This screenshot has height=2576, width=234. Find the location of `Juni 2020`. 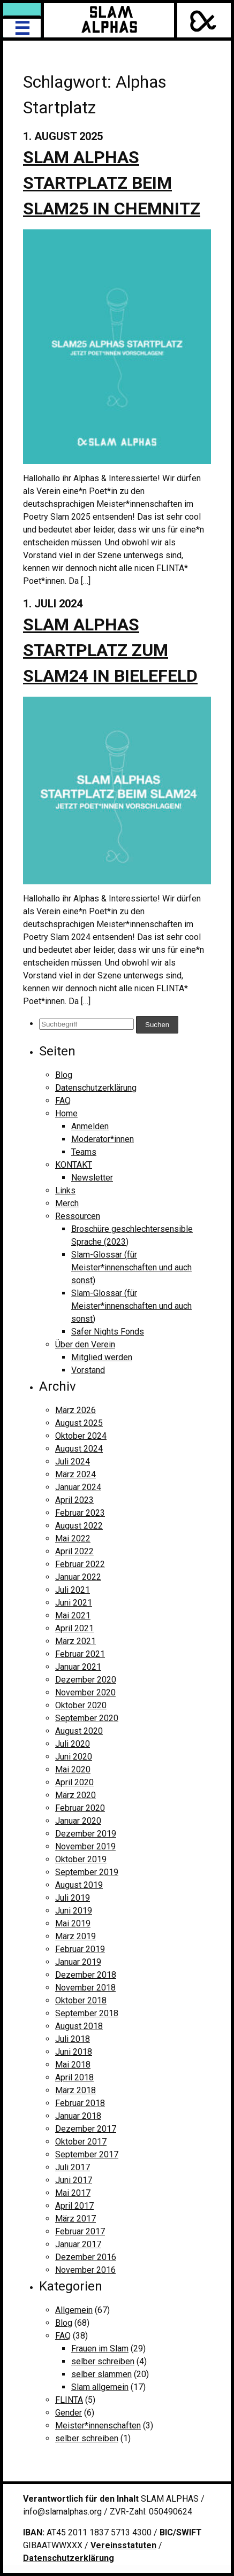

Juni 2020 is located at coordinates (73, 1757).